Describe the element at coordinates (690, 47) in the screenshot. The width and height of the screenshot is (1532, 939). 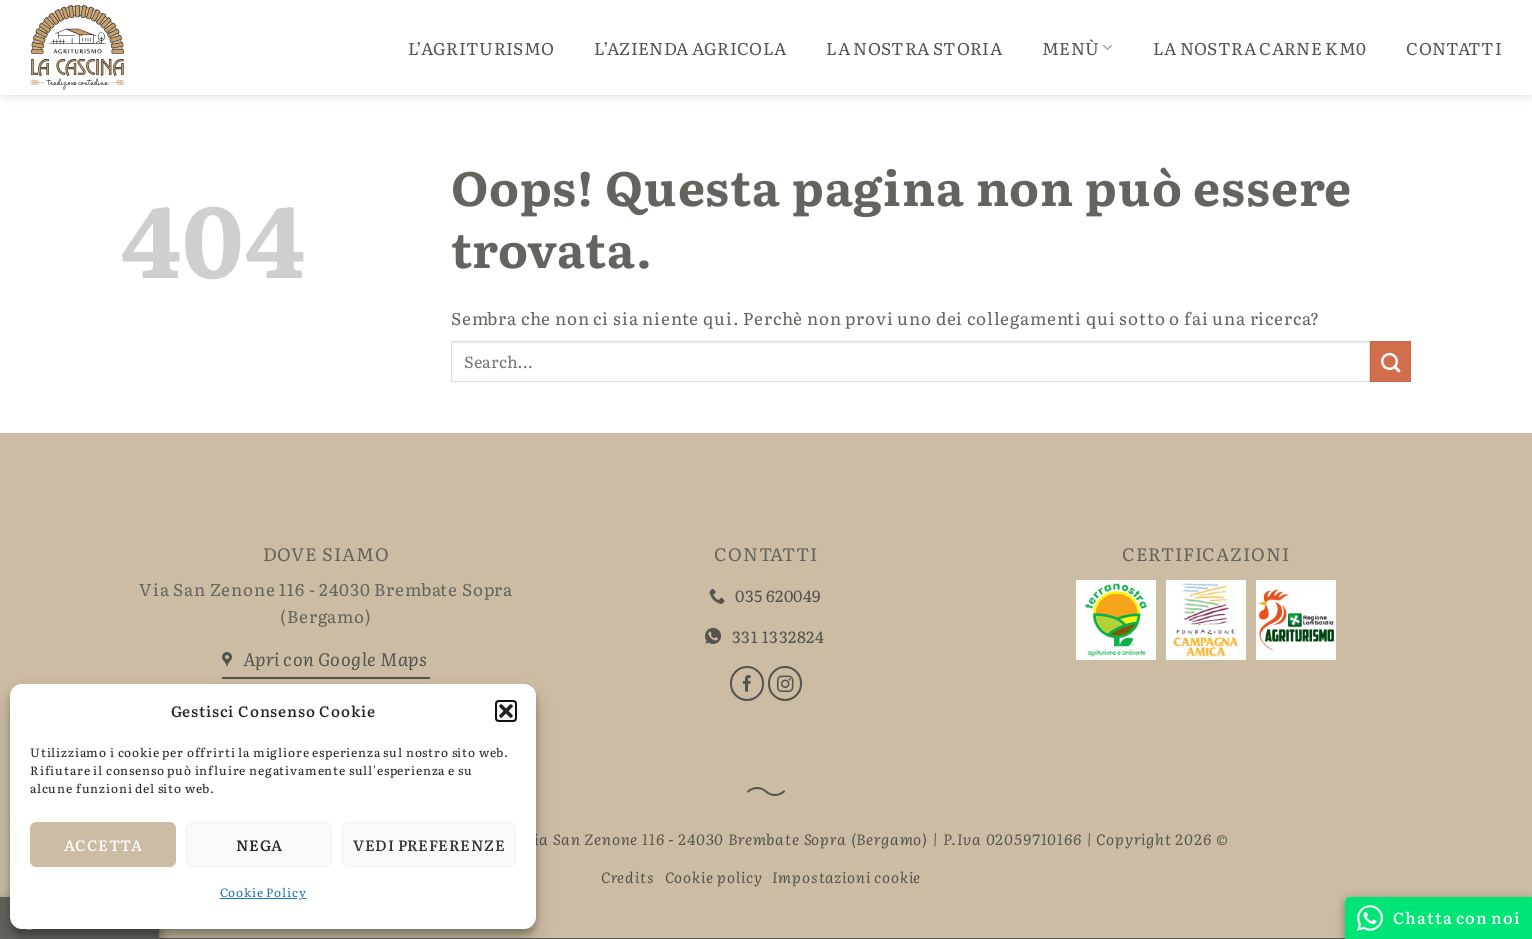
I see `L’Azienda Agricola` at that location.